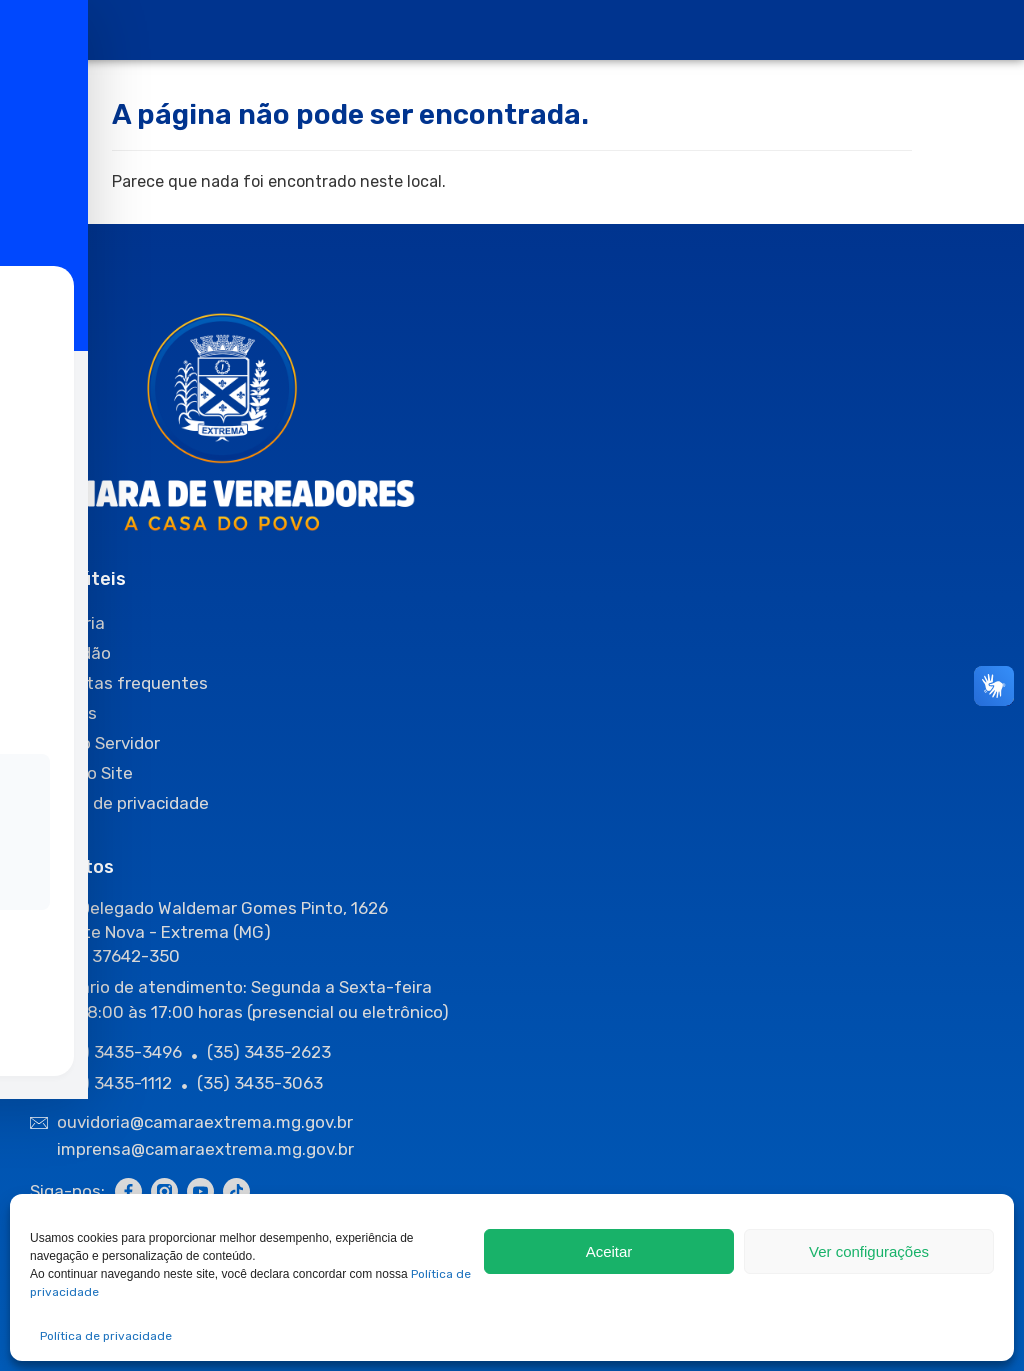  I want to click on imprensa@camaraextrema.mg.gov.br, so click(205, 1149).